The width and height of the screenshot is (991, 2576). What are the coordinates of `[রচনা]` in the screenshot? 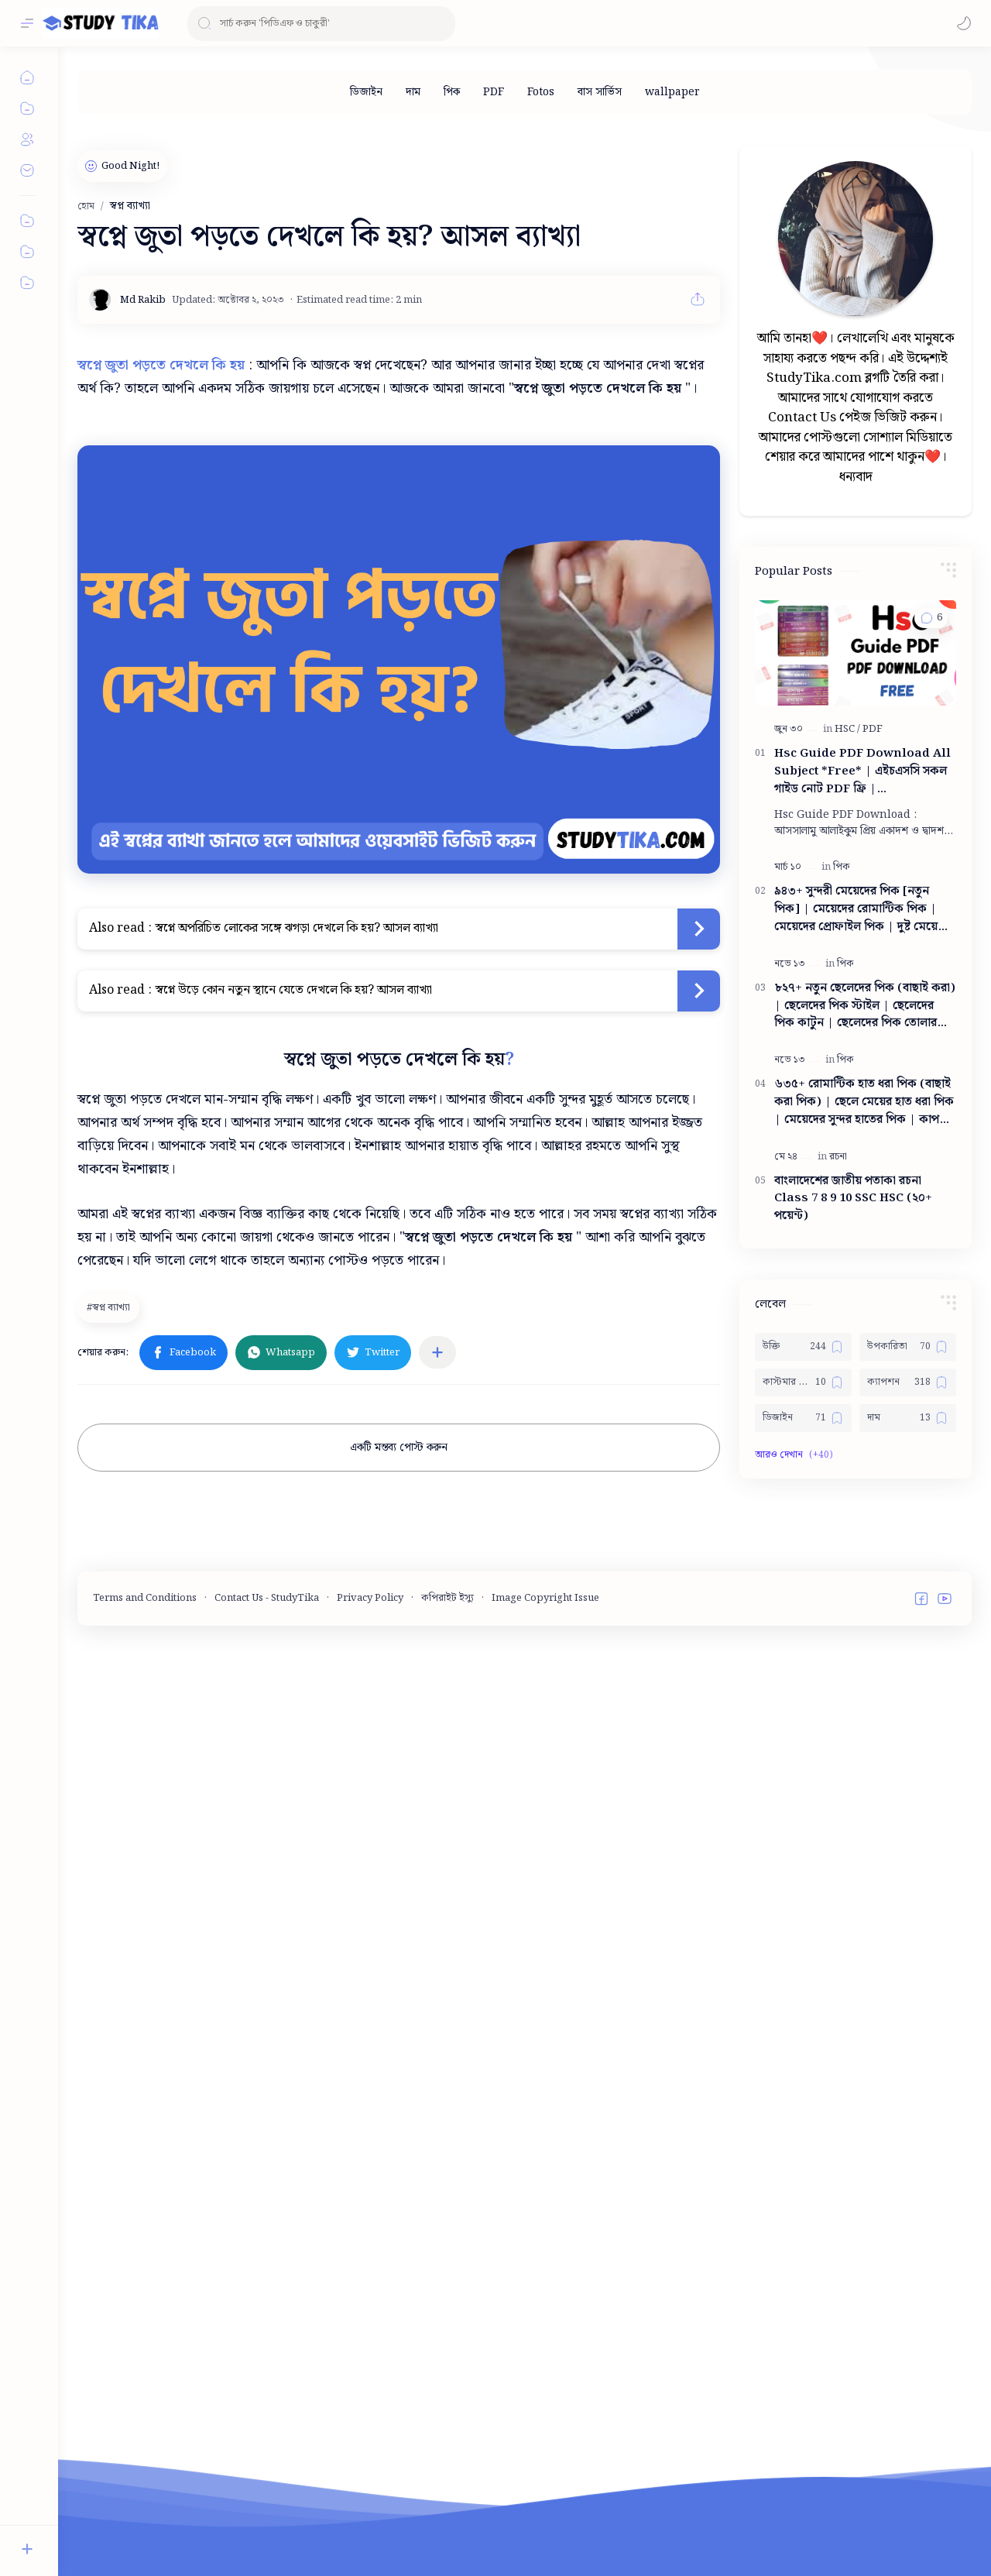 It's located at (838, 1626).